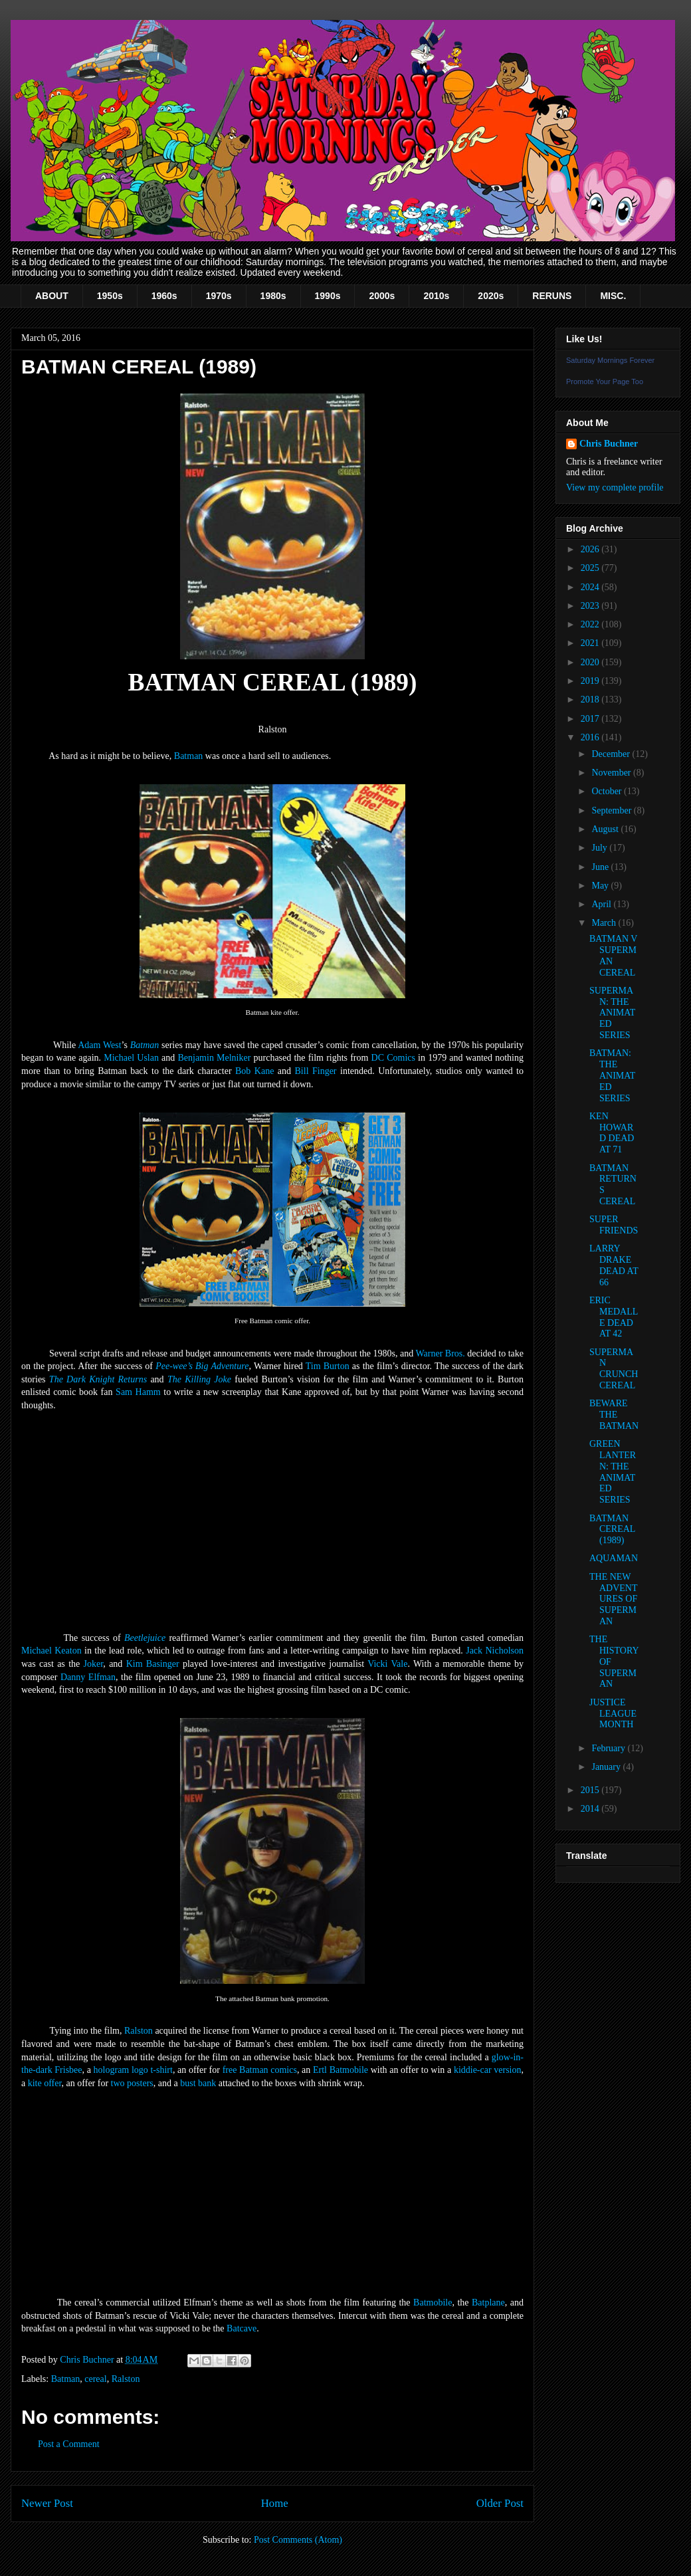 The width and height of the screenshot is (691, 2576). I want to click on Bob Kane, so click(254, 1071).